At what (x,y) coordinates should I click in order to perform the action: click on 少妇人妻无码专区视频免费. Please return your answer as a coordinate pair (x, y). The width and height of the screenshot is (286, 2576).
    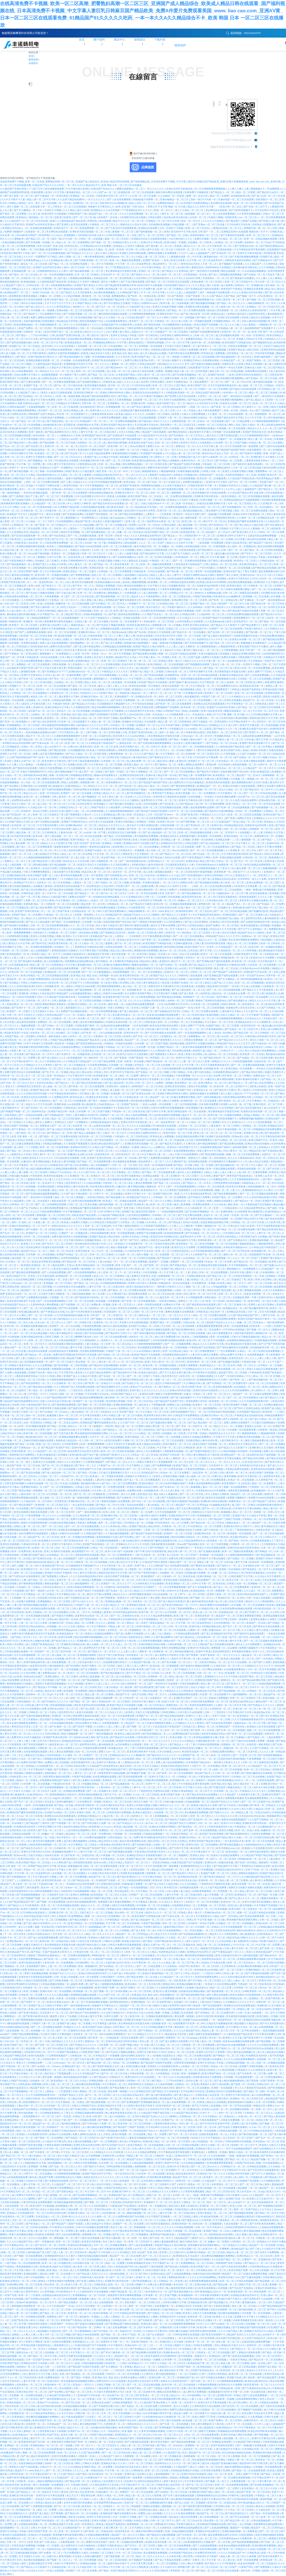
    Looking at the image, I should click on (79, 582).